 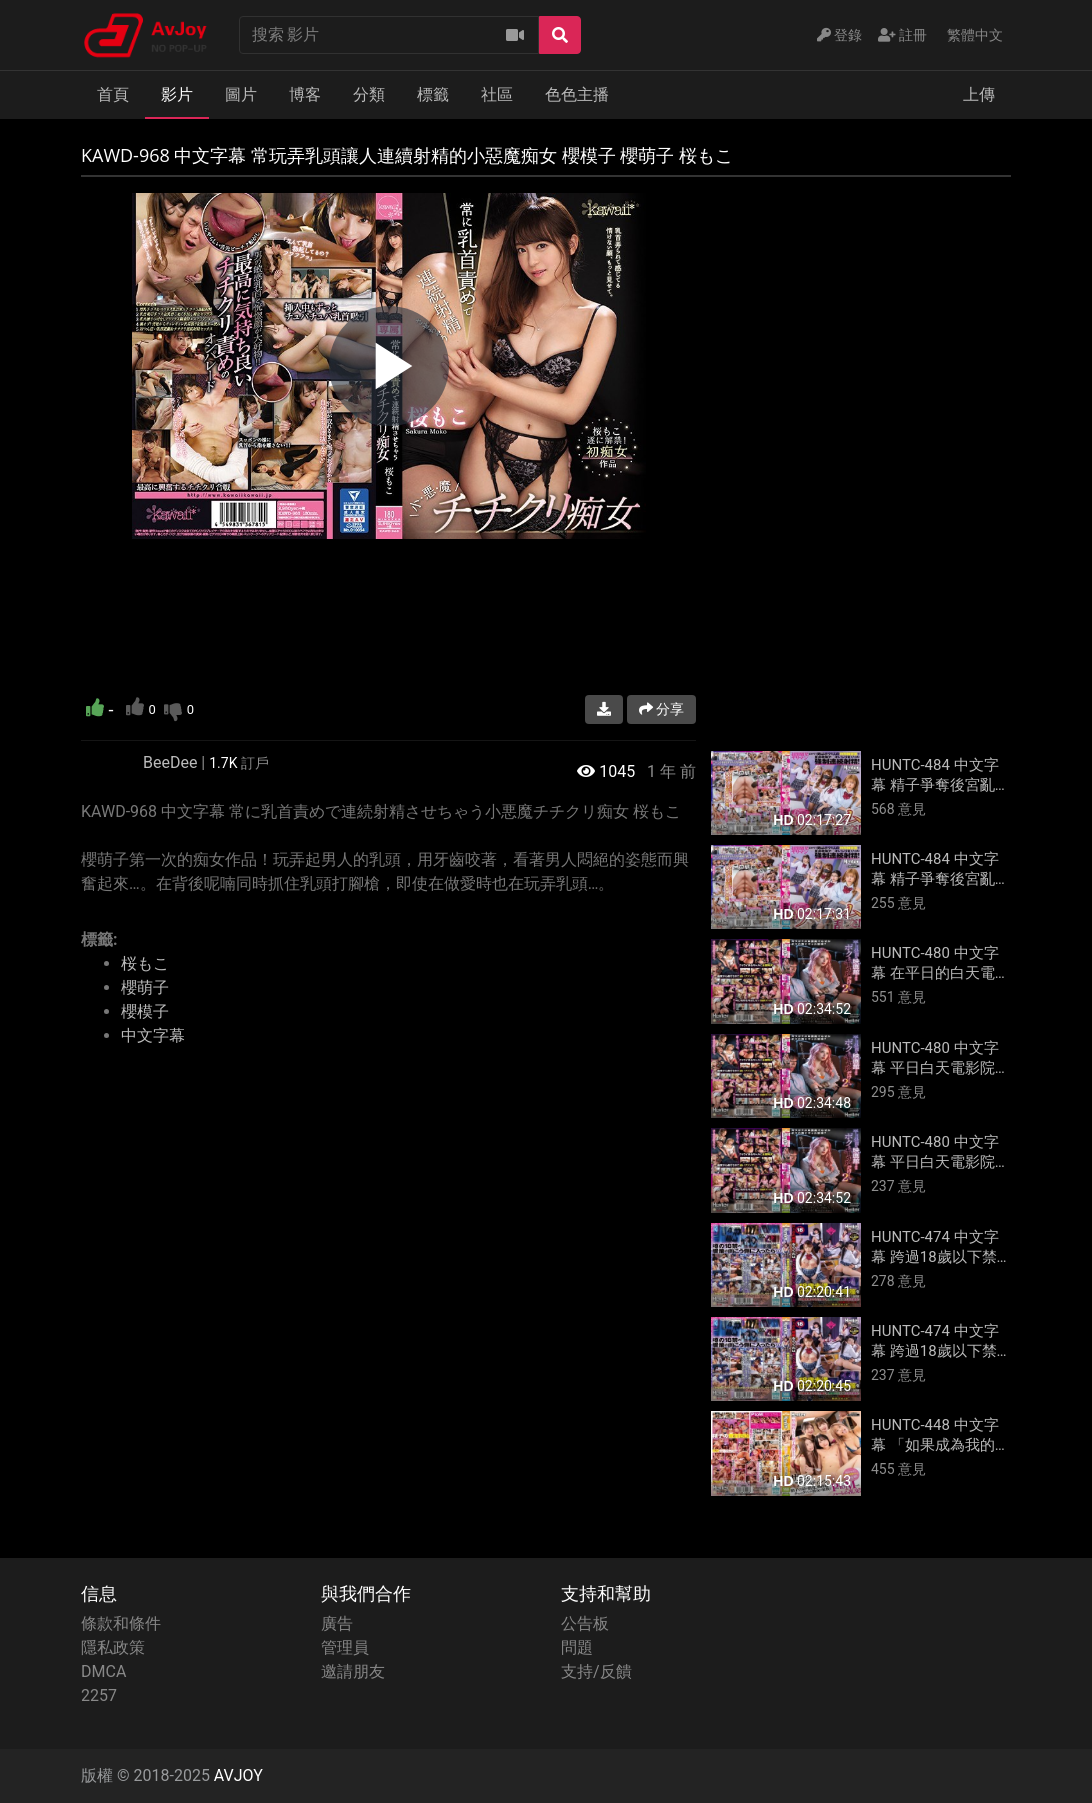 I want to click on 標籤, so click(x=433, y=94).